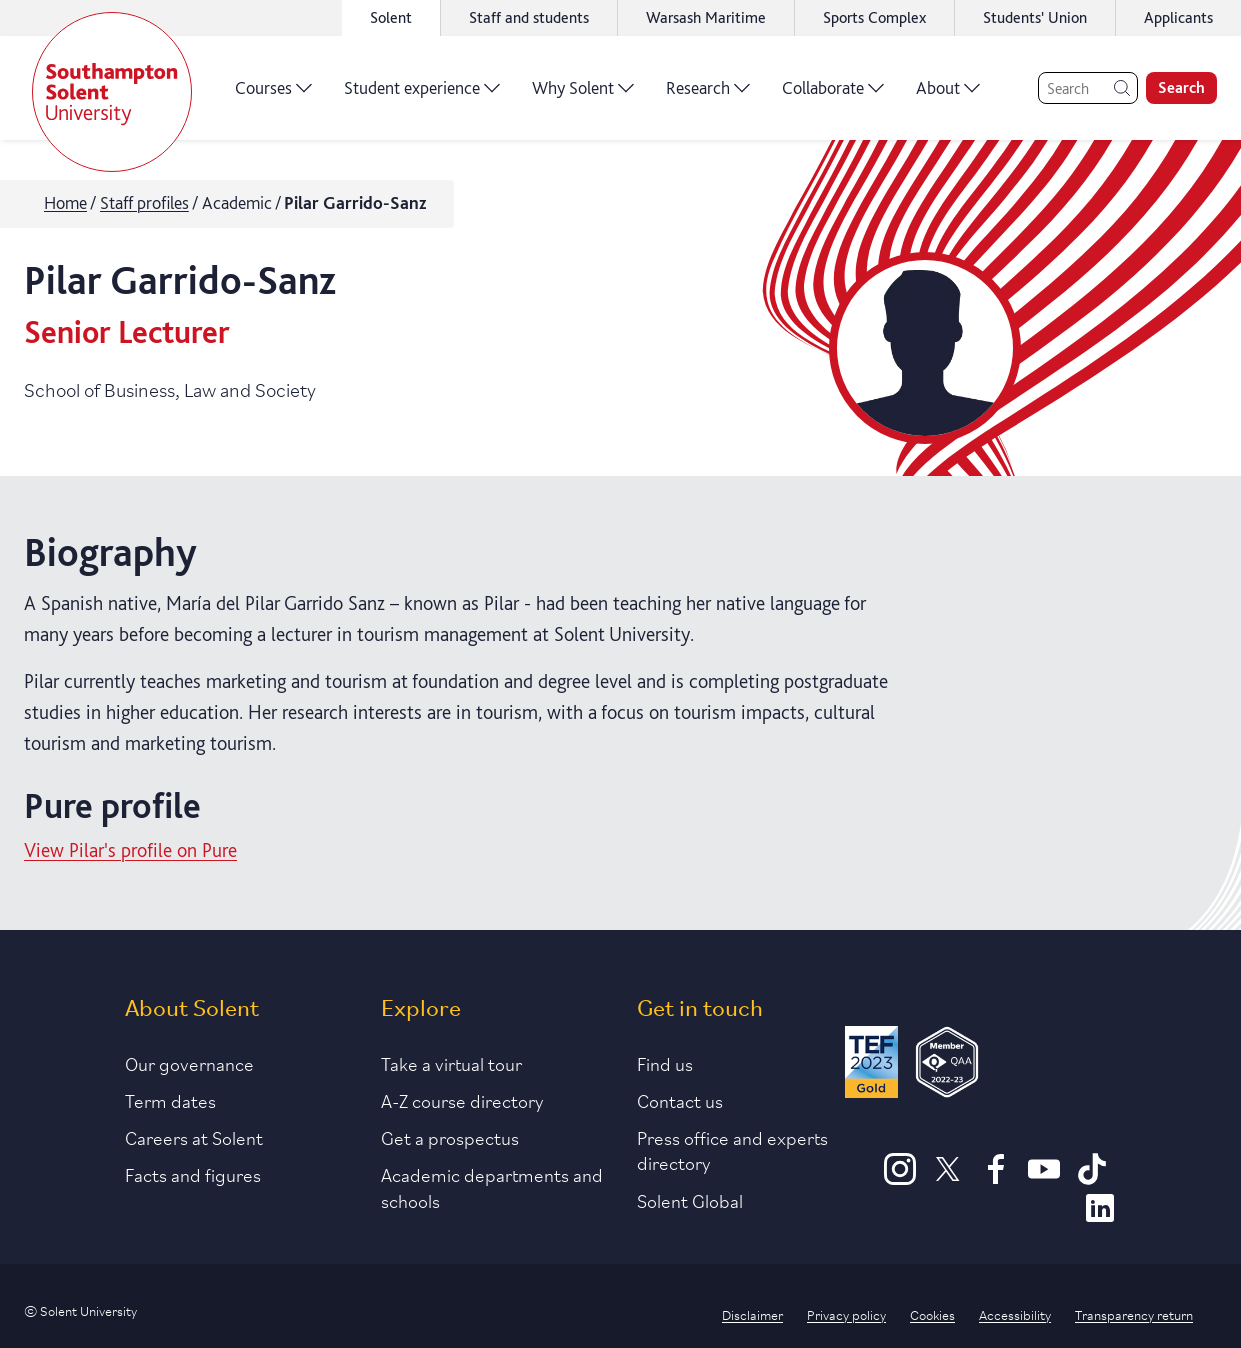  What do you see at coordinates (900, 1178) in the screenshot?
I see `[Instagram]` at bounding box center [900, 1178].